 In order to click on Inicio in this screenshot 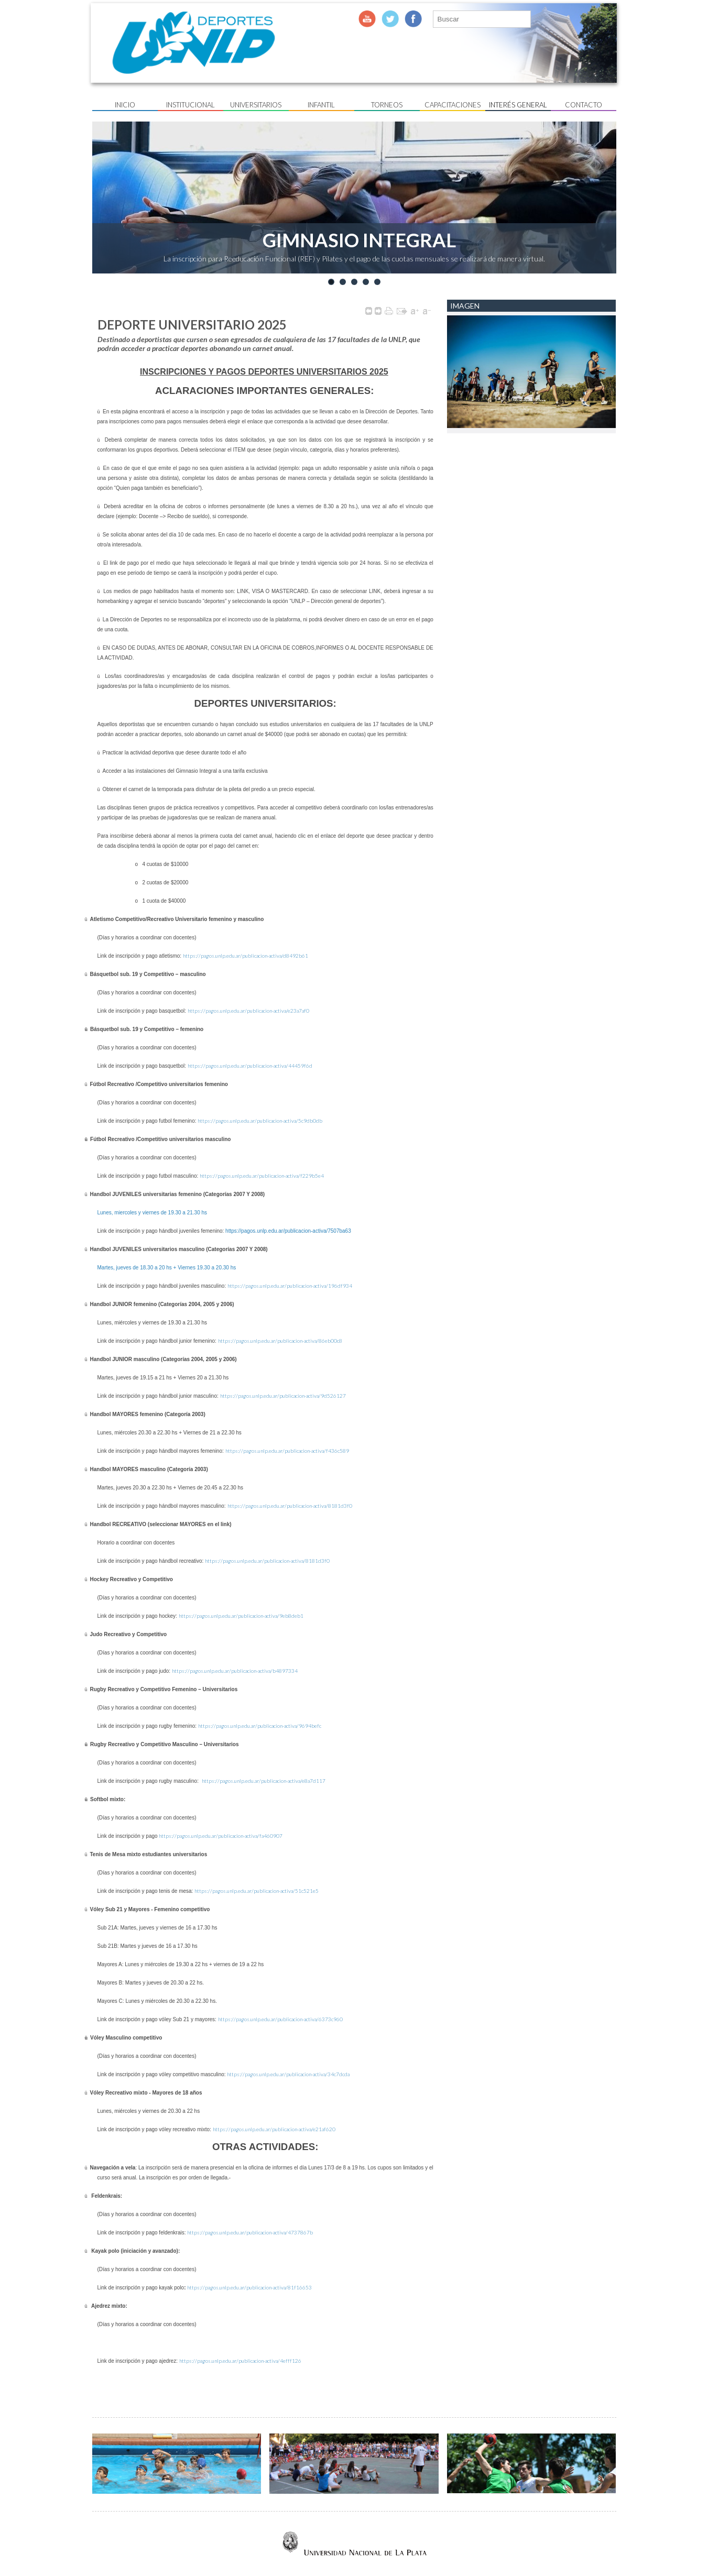, I will do `click(125, 105)`.